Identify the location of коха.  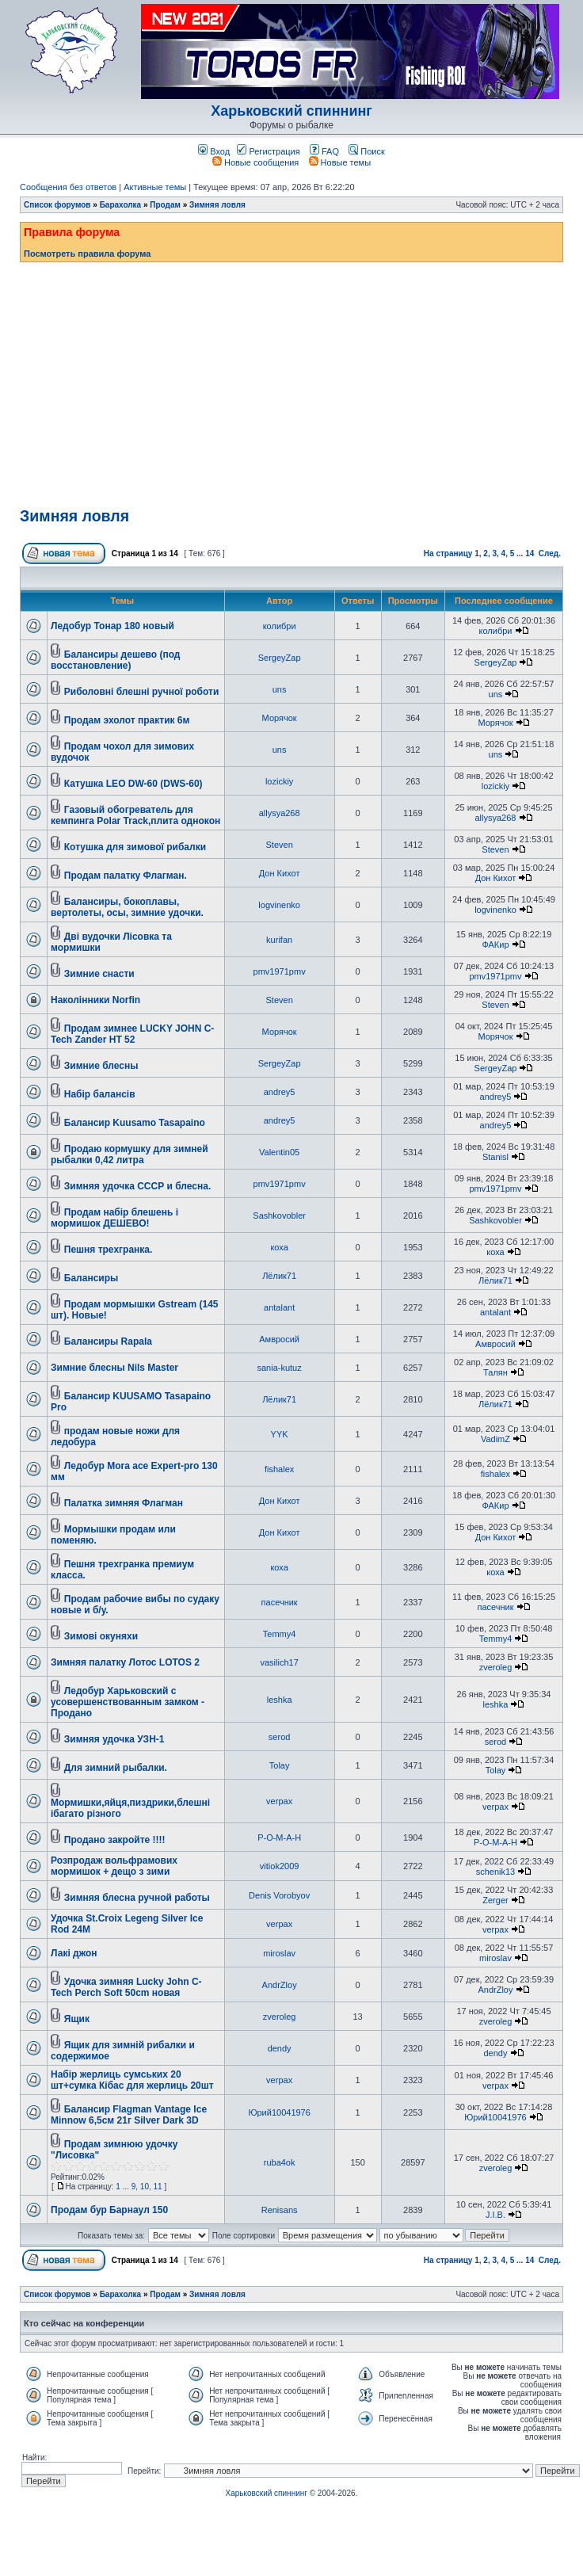
(279, 1247).